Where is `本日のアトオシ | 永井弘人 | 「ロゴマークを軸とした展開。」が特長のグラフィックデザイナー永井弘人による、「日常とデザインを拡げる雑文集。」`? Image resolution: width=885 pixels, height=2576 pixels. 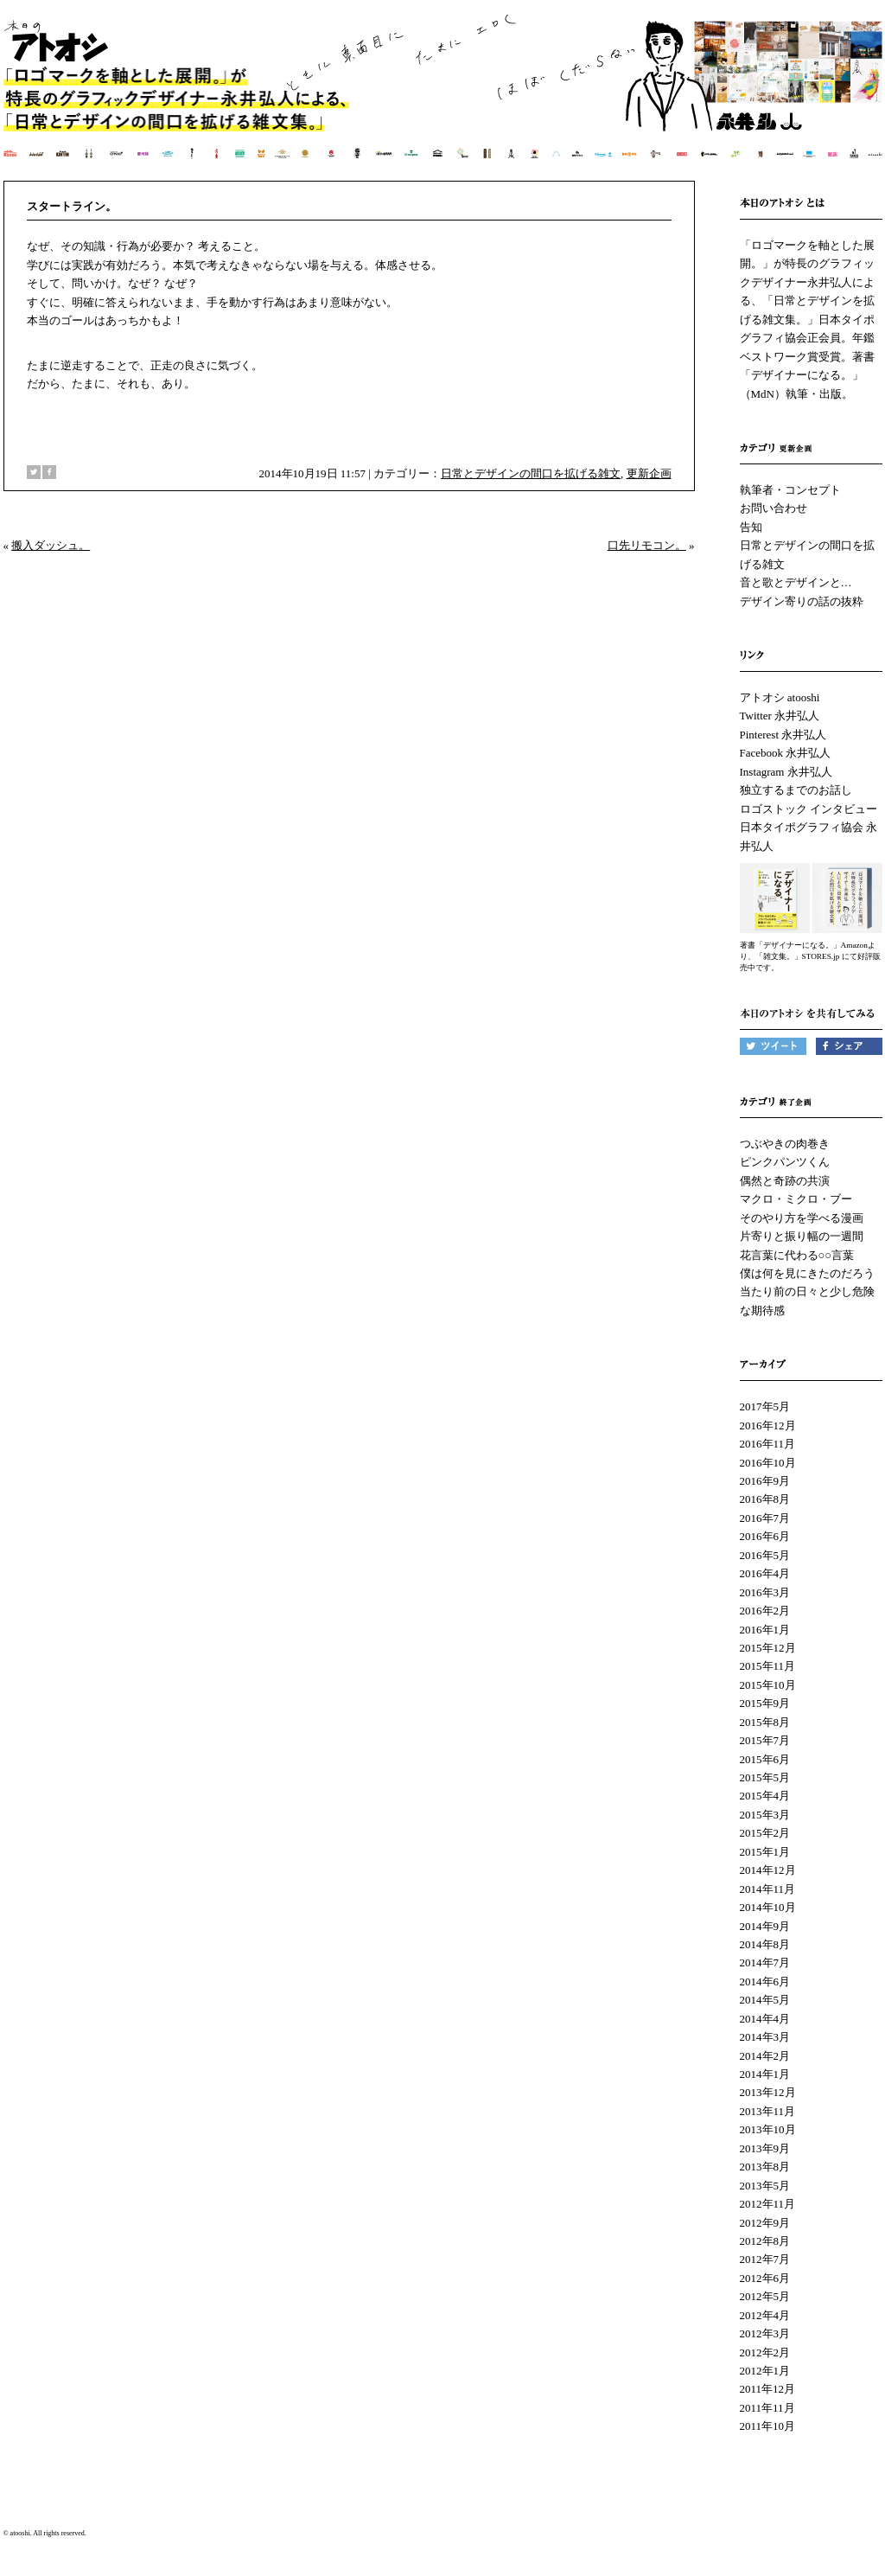 本日のアトオシ | 永井弘人 | 「ロゴマークを軸とした展開。」が特長のグラフィックデザイナー永井弘人による、「日常とデザインを拡げる雑文集。」 is located at coordinates (443, 99).